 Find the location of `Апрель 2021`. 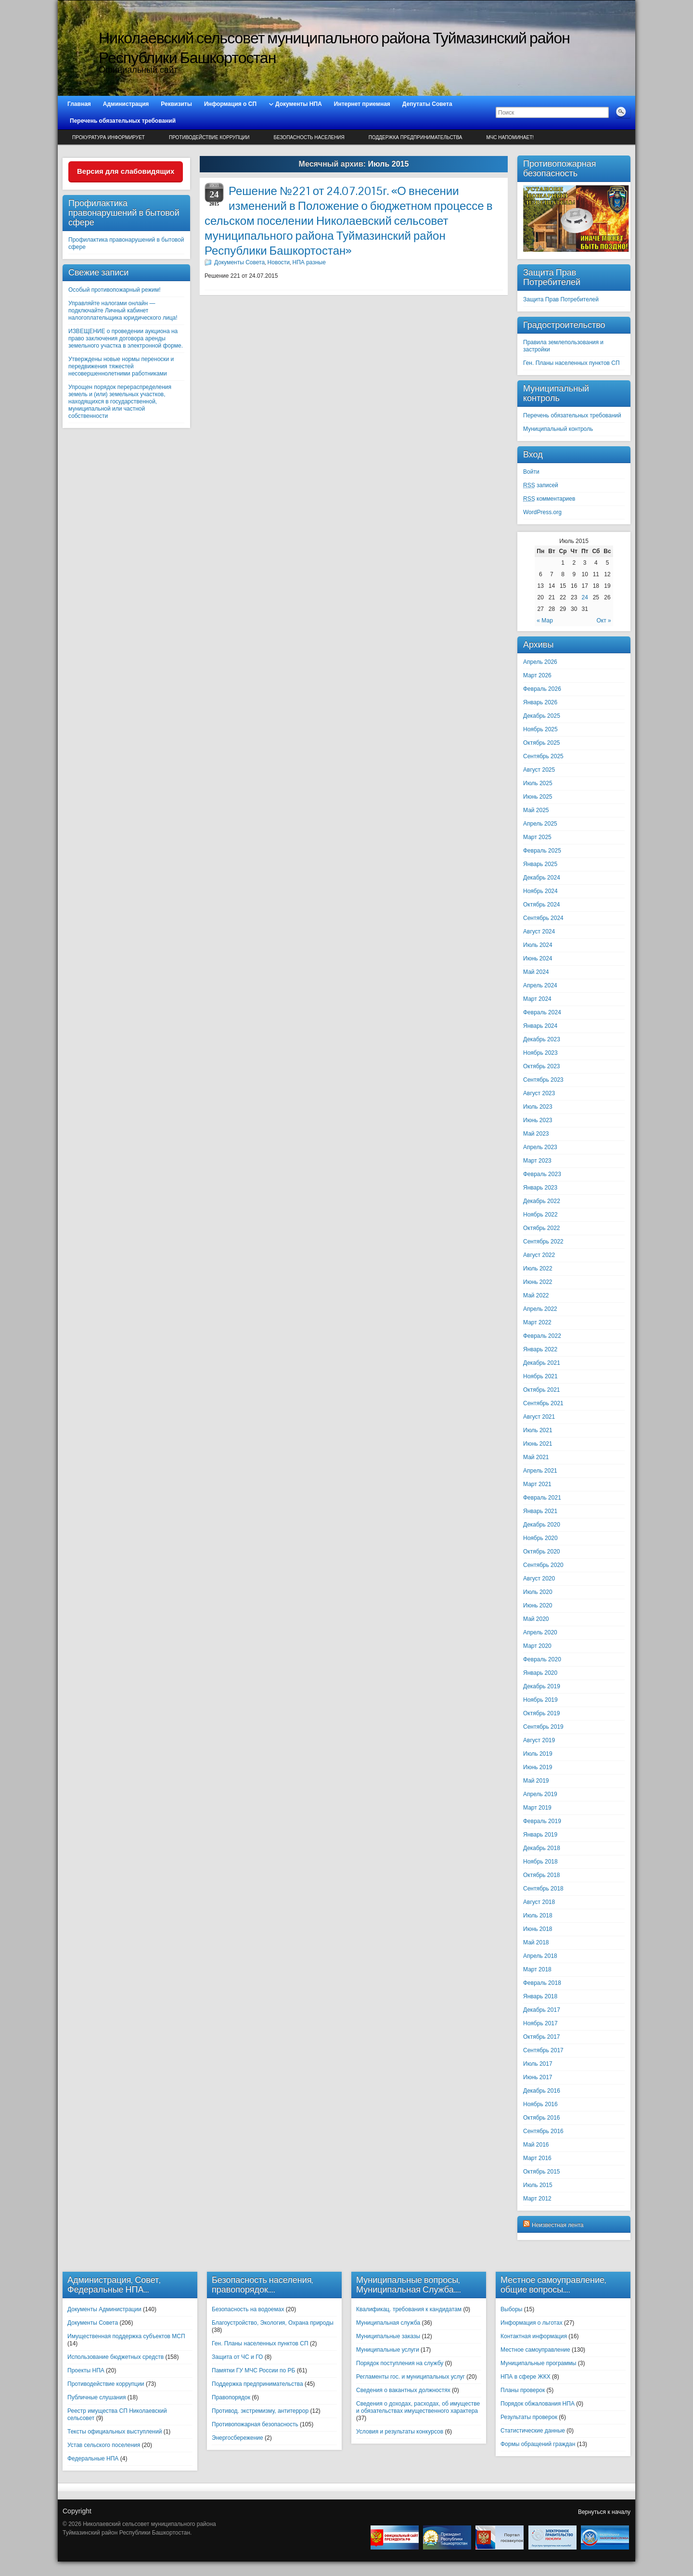

Апрель 2021 is located at coordinates (540, 1470).